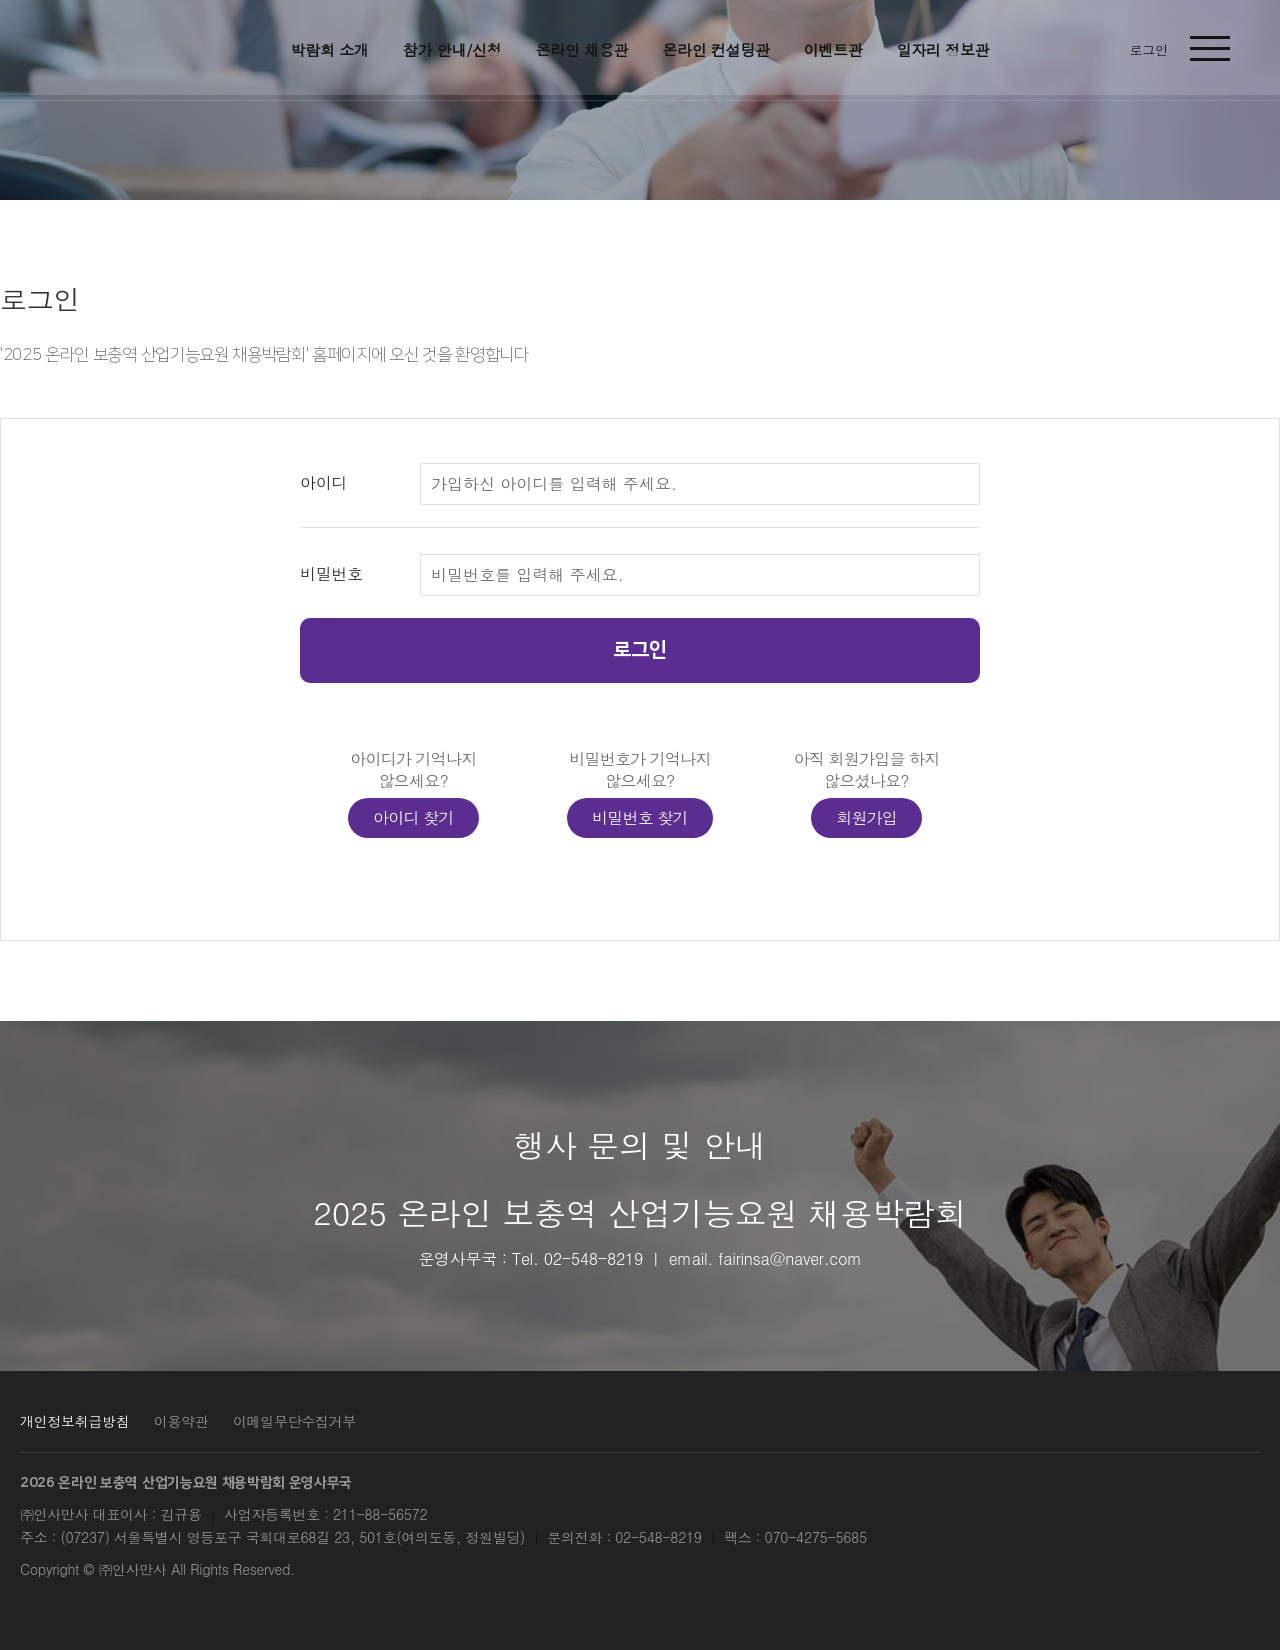 Image resolution: width=1280 pixels, height=1650 pixels. What do you see at coordinates (413, 817) in the screenshot?
I see `아이디 찾기` at bounding box center [413, 817].